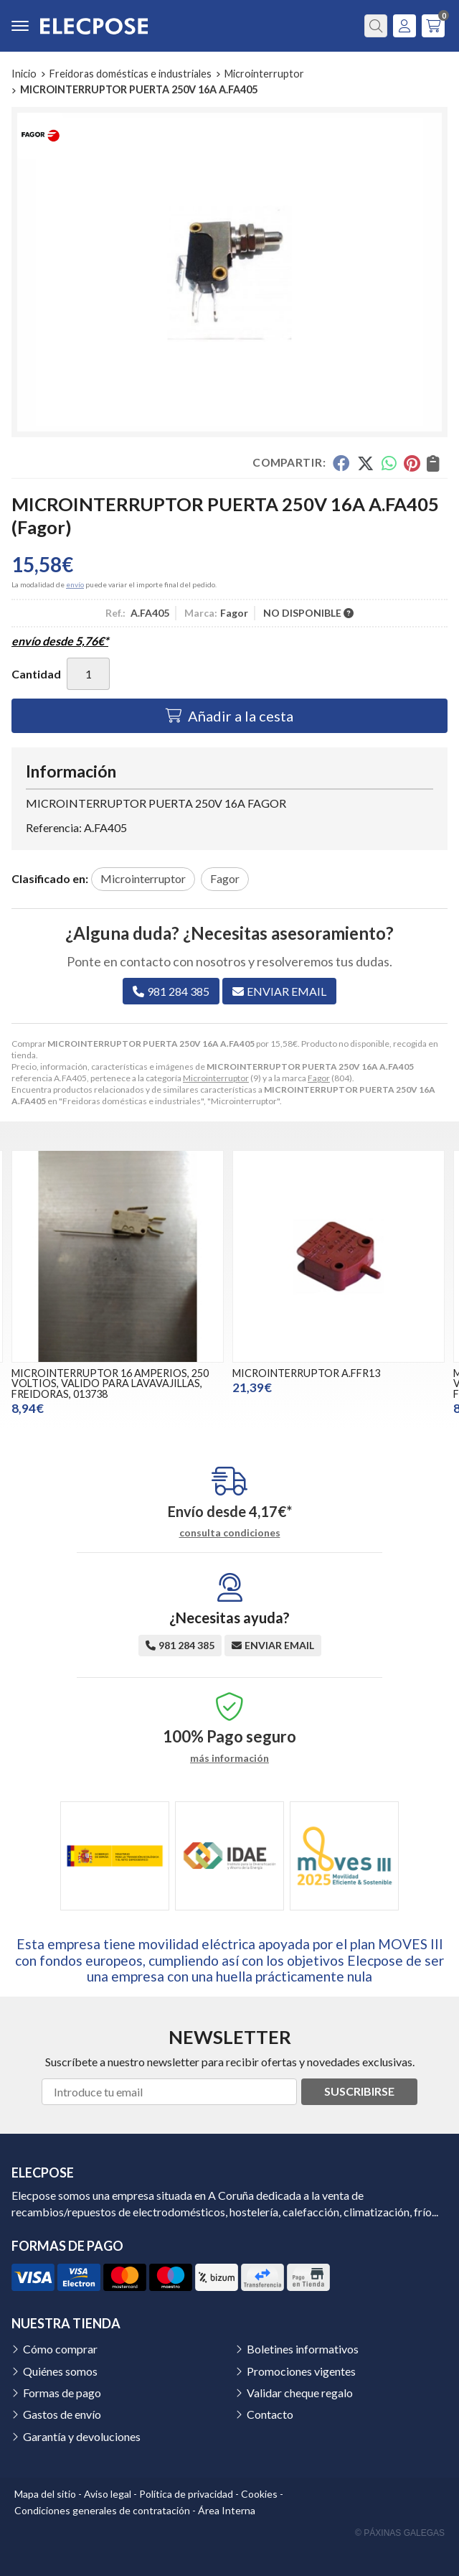 The image size is (459, 2576). What do you see at coordinates (62, 2392) in the screenshot?
I see `Formas de pago` at bounding box center [62, 2392].